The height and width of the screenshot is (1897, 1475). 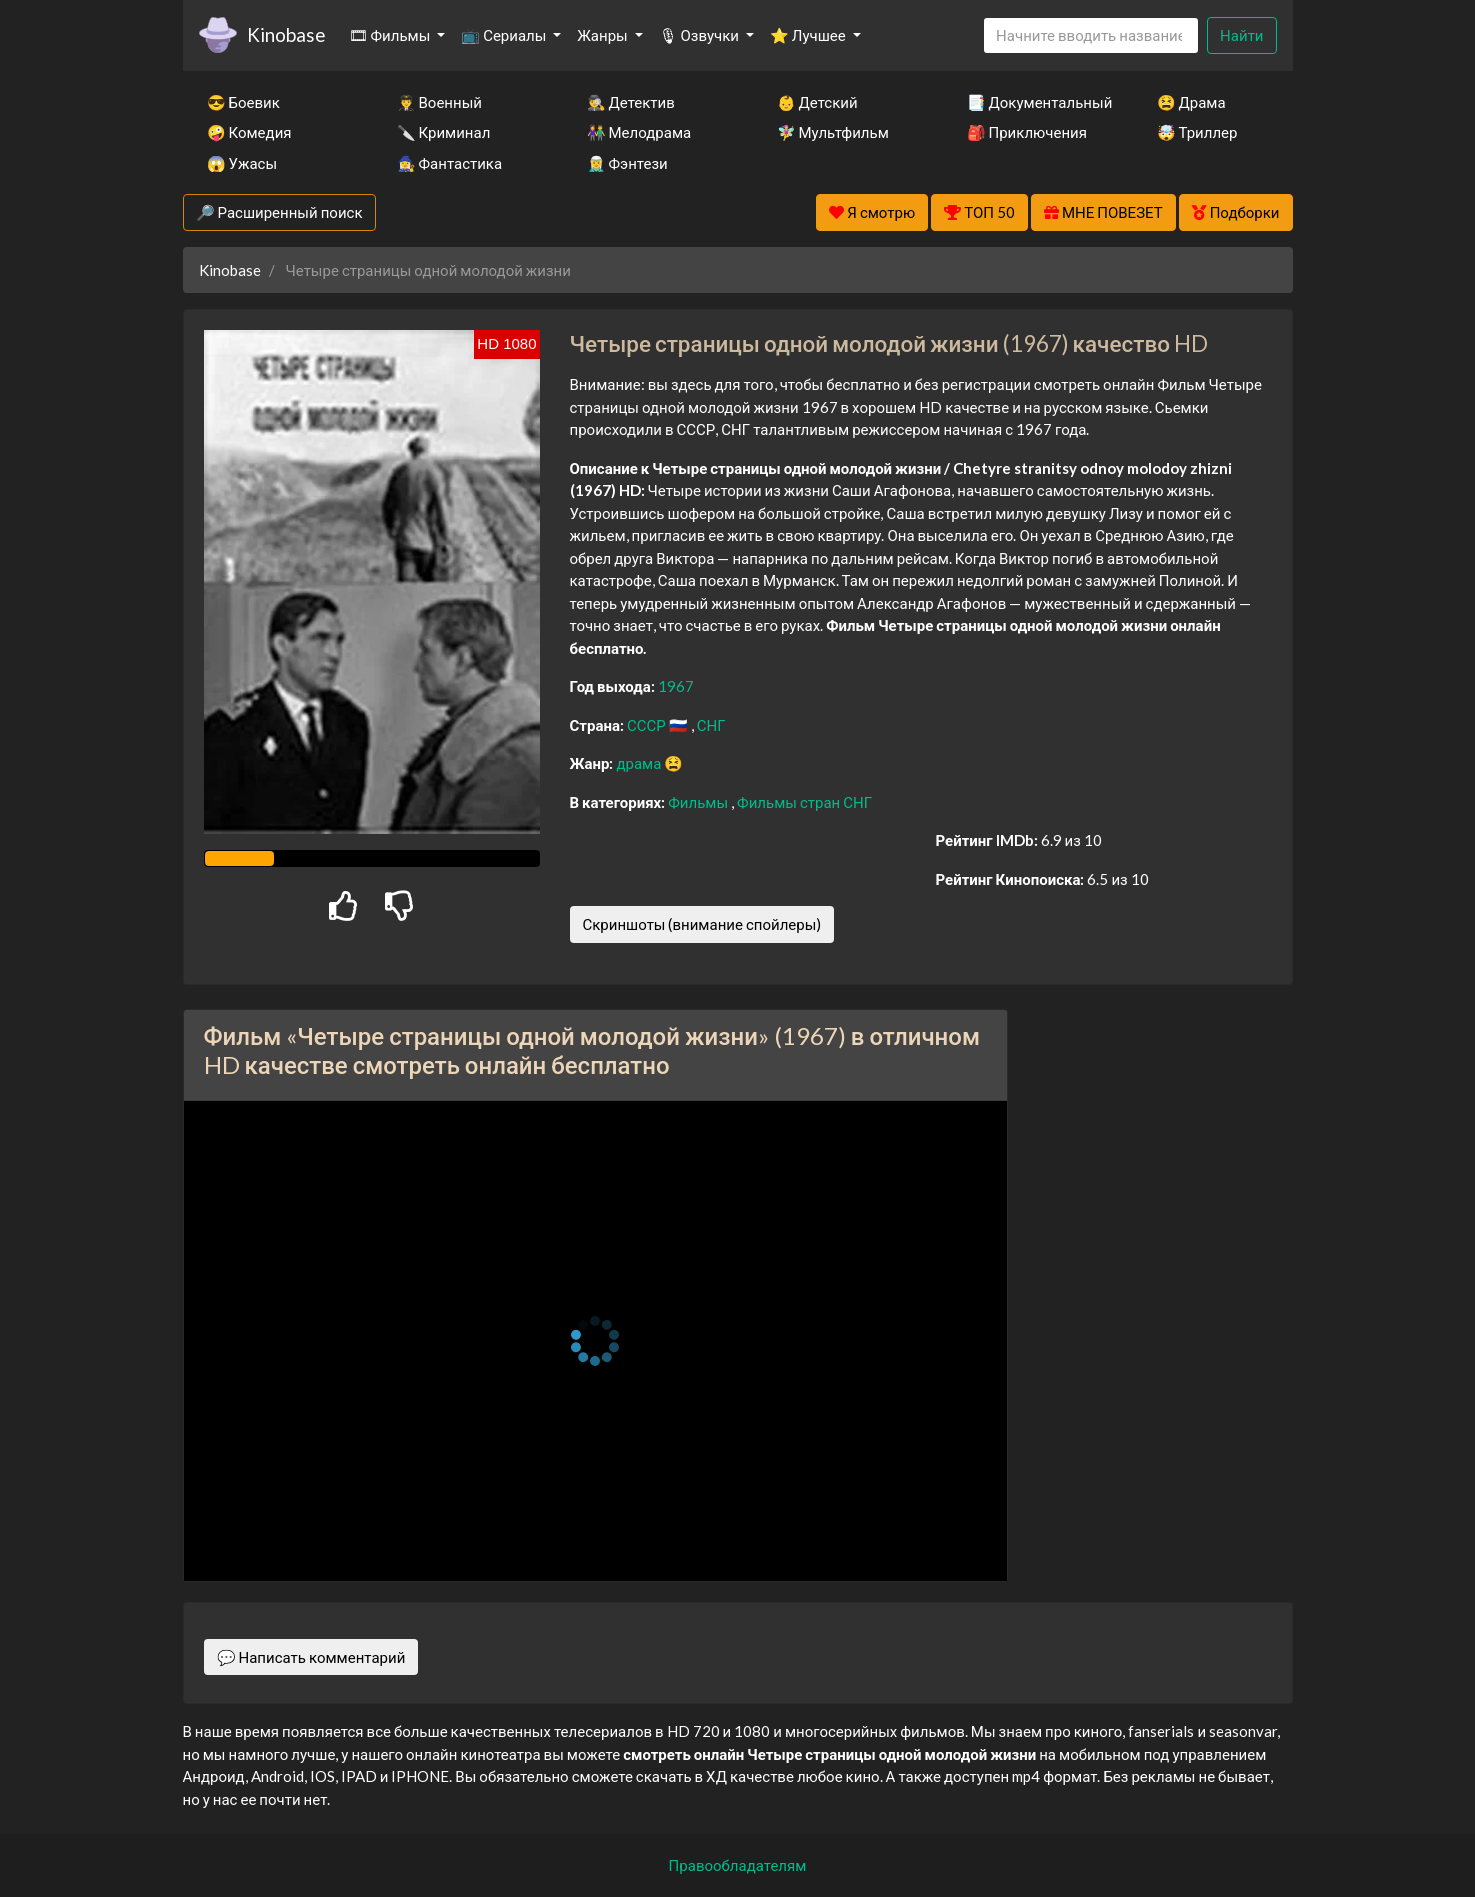 What do you see at coordinates (1197, 132) in the screenshot?
I see `🤯 Триллер` at bounding box center [1197, 132].